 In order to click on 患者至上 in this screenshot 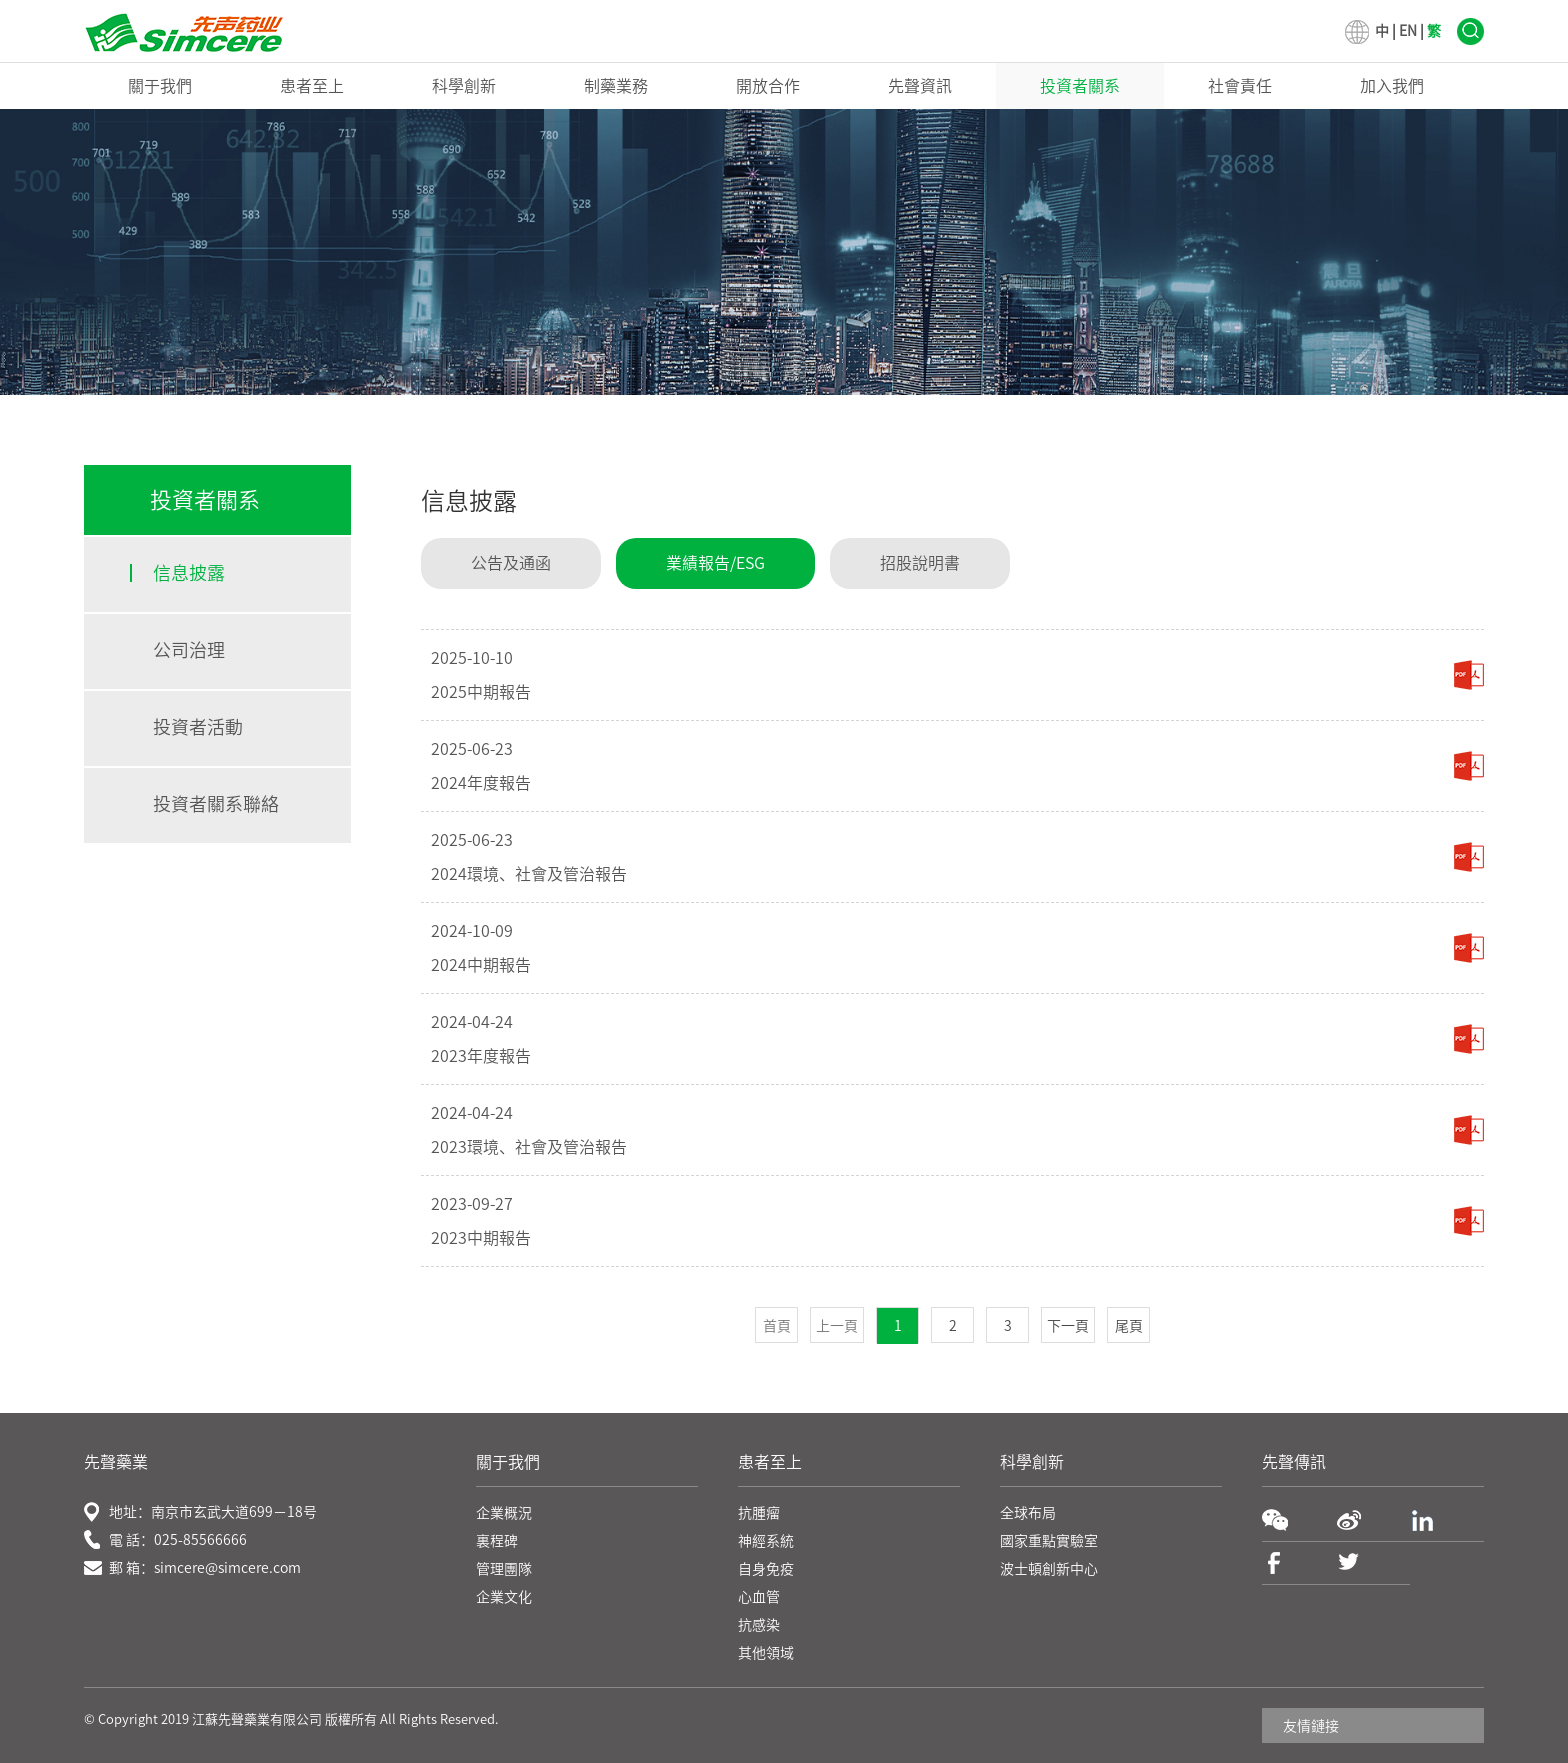, I will do `click(312, 86)`.